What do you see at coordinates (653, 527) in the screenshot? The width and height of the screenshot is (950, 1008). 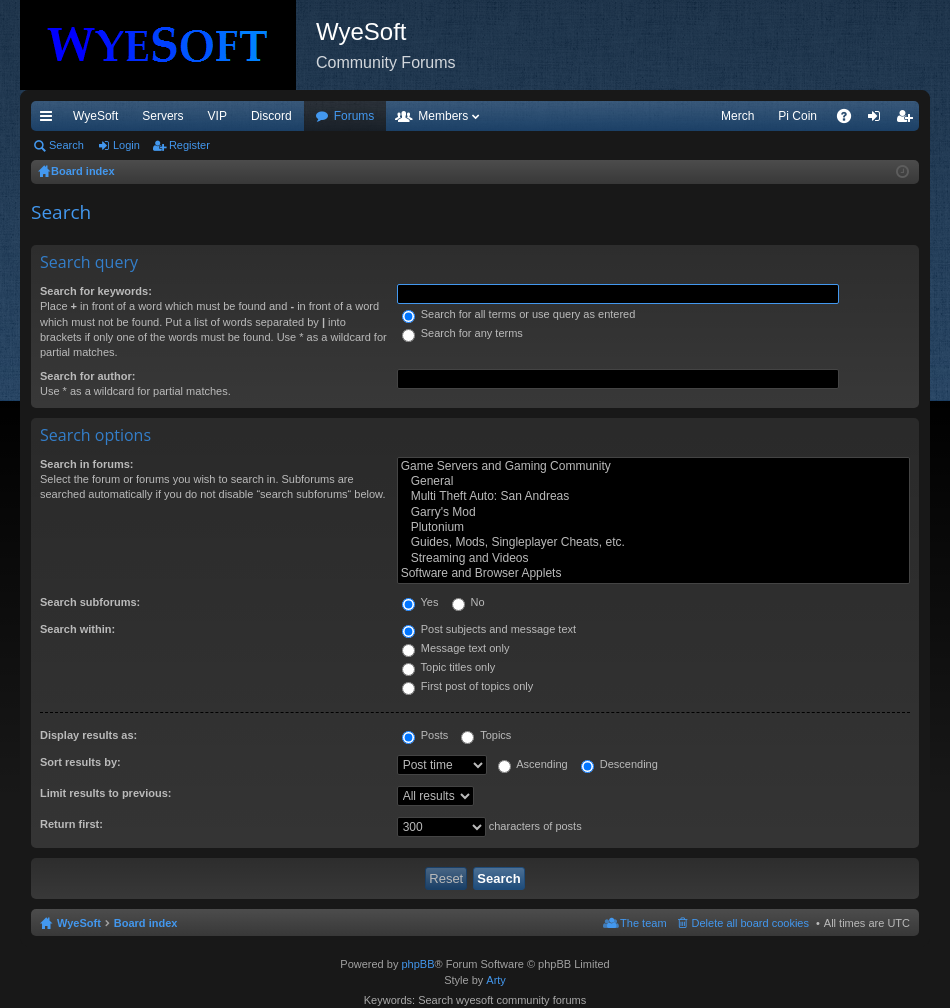 I see `Plutonium` at bounding box center [653, 527].